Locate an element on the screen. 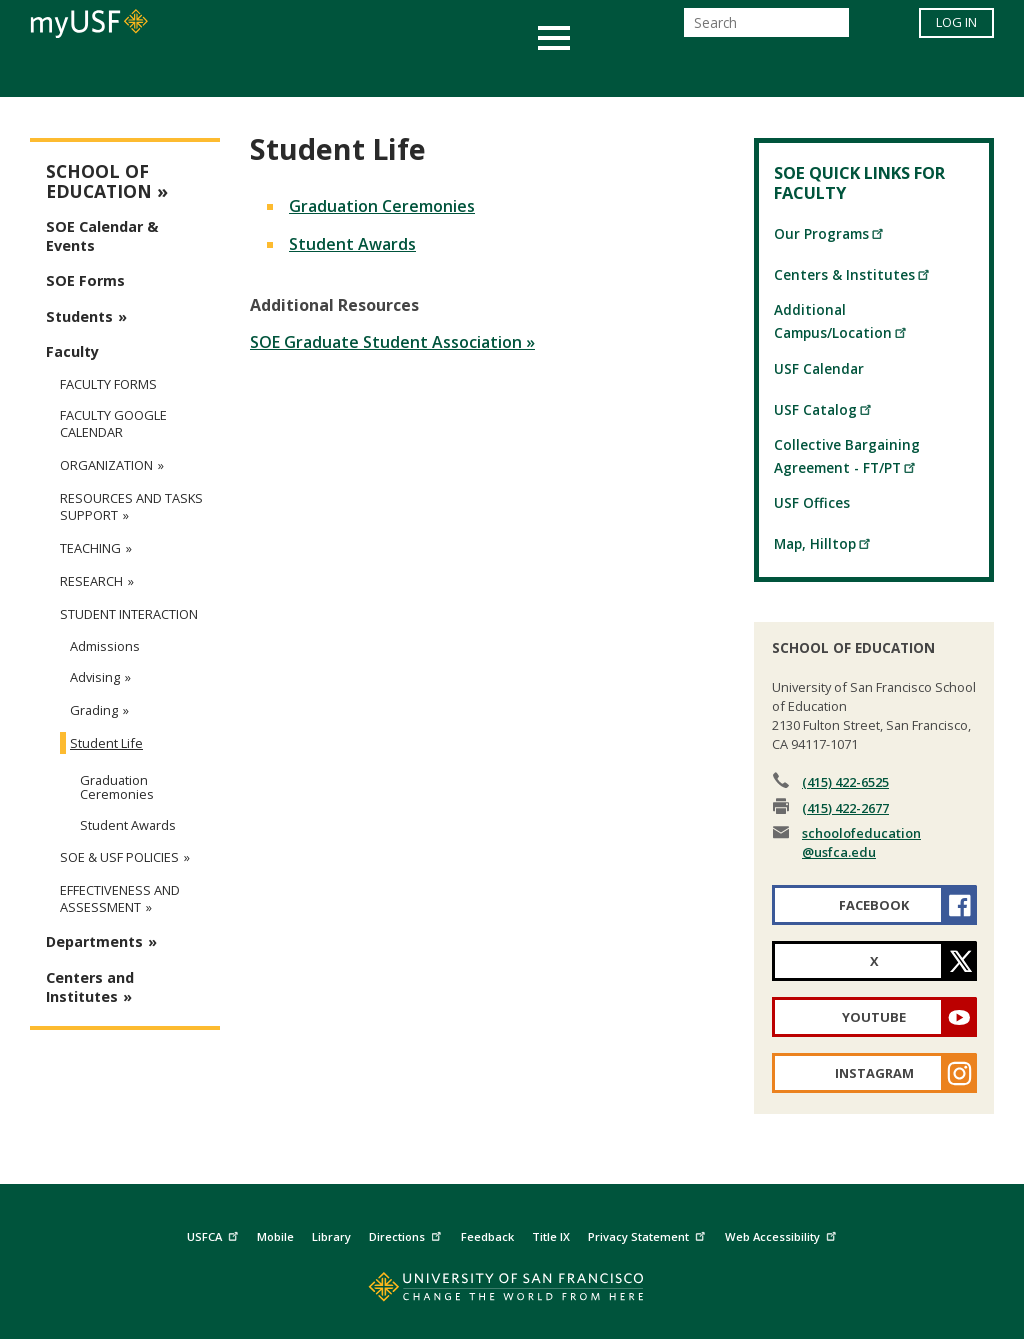 This screenshot has width=1024, height=1339. Grading is located at coordinates (94, 710).